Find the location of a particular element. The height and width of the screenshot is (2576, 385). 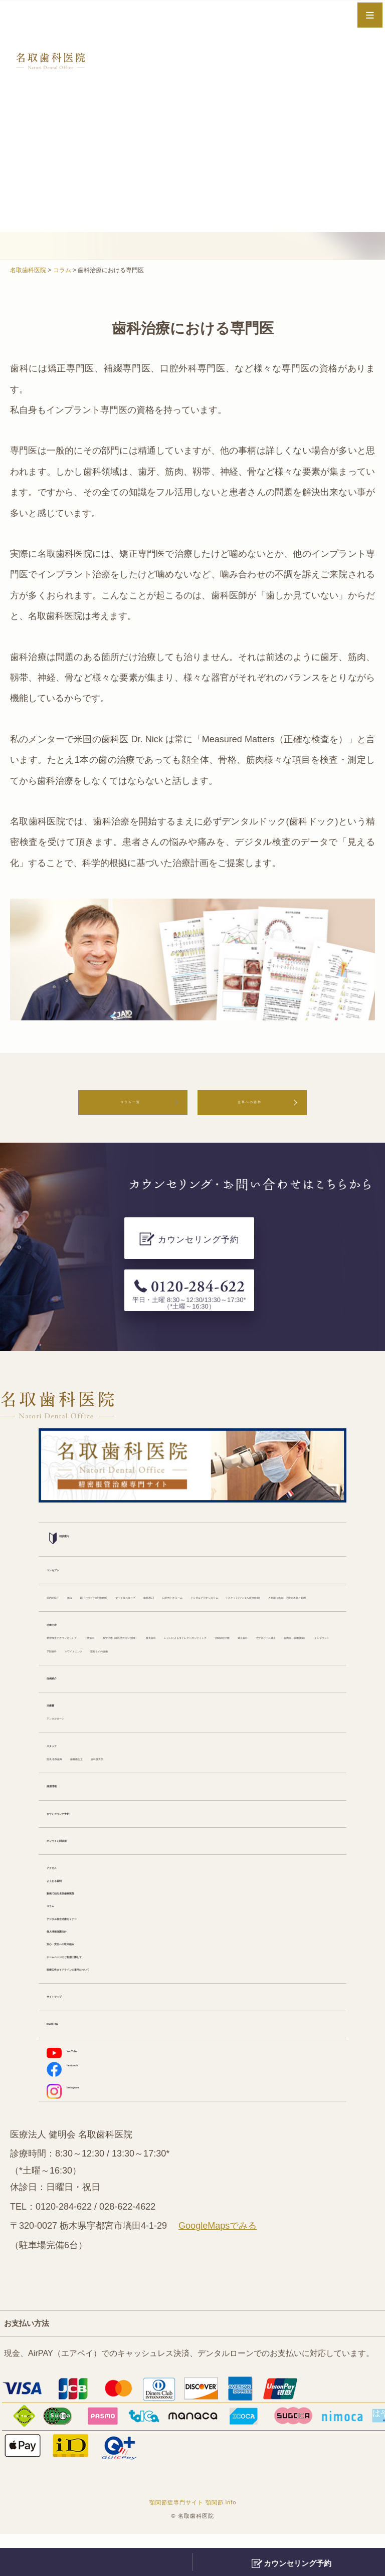

ENGLISH is located at coordinates (65, 2058).